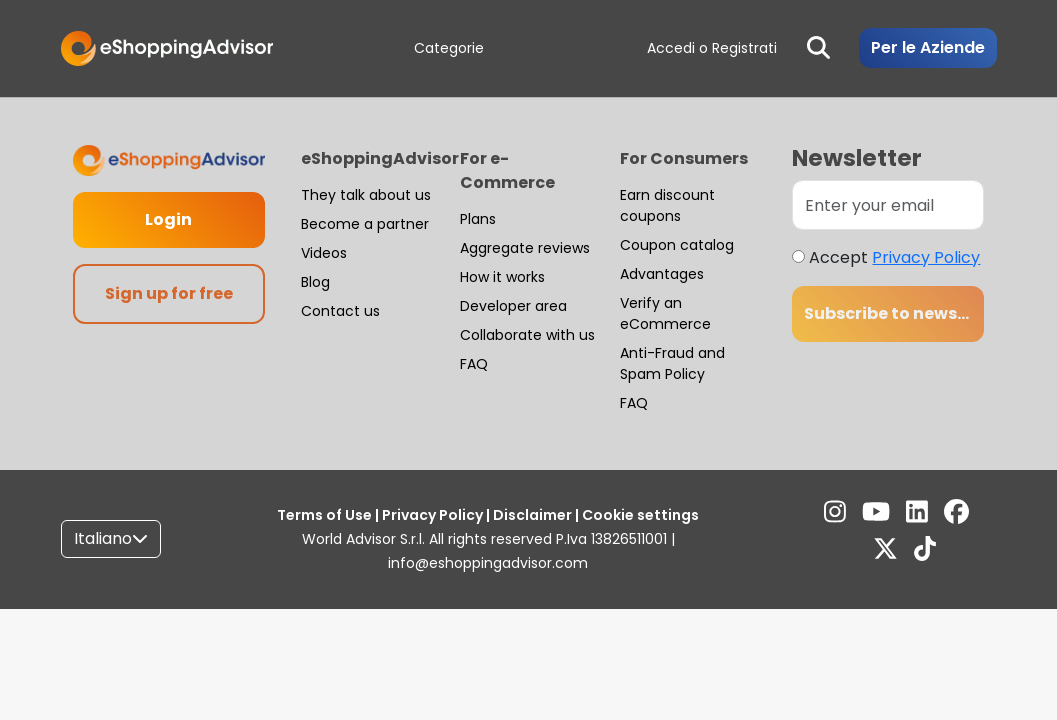 The image size is (1057, 720). Describe the element at coordinates (665, 313) in the screenshot. I see `Verify an eCommerce` at that location.